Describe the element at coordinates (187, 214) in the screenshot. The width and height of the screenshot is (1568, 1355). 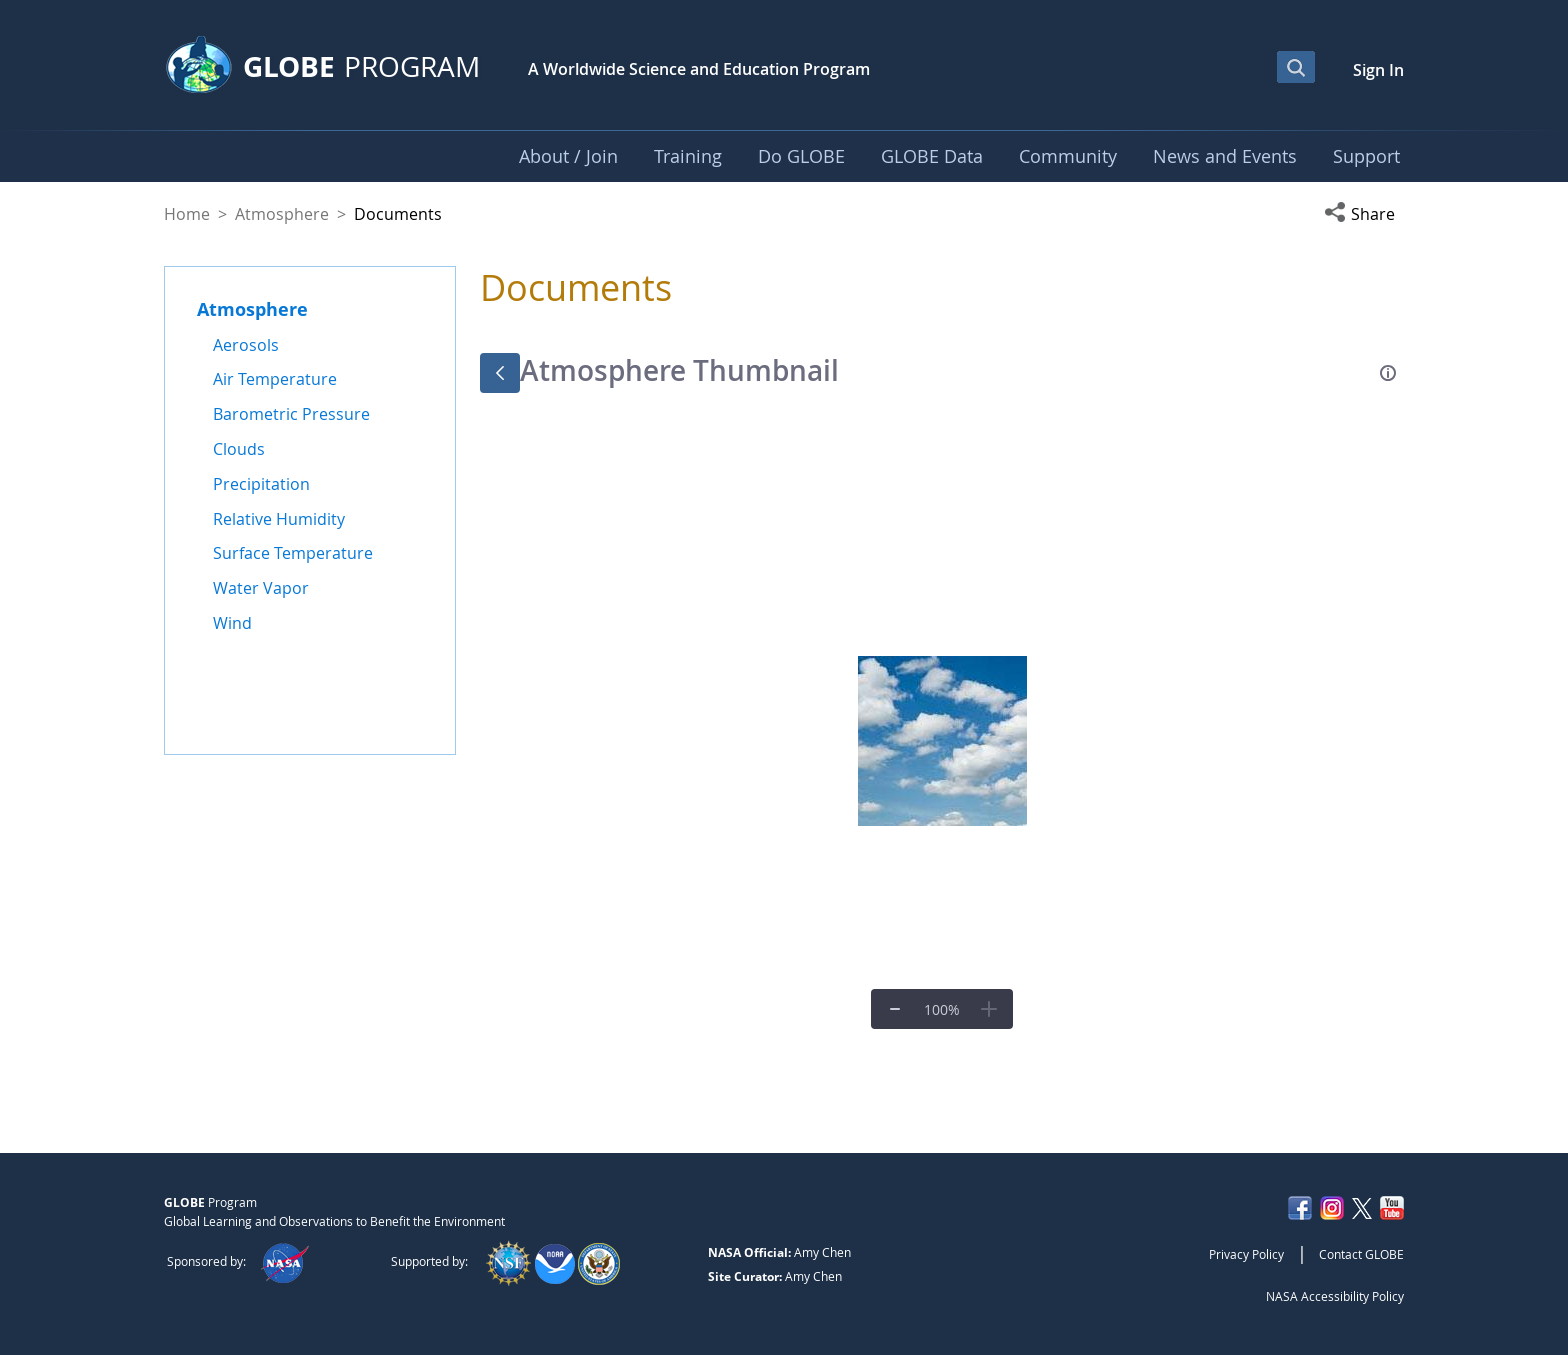
I see `Home` at that location.